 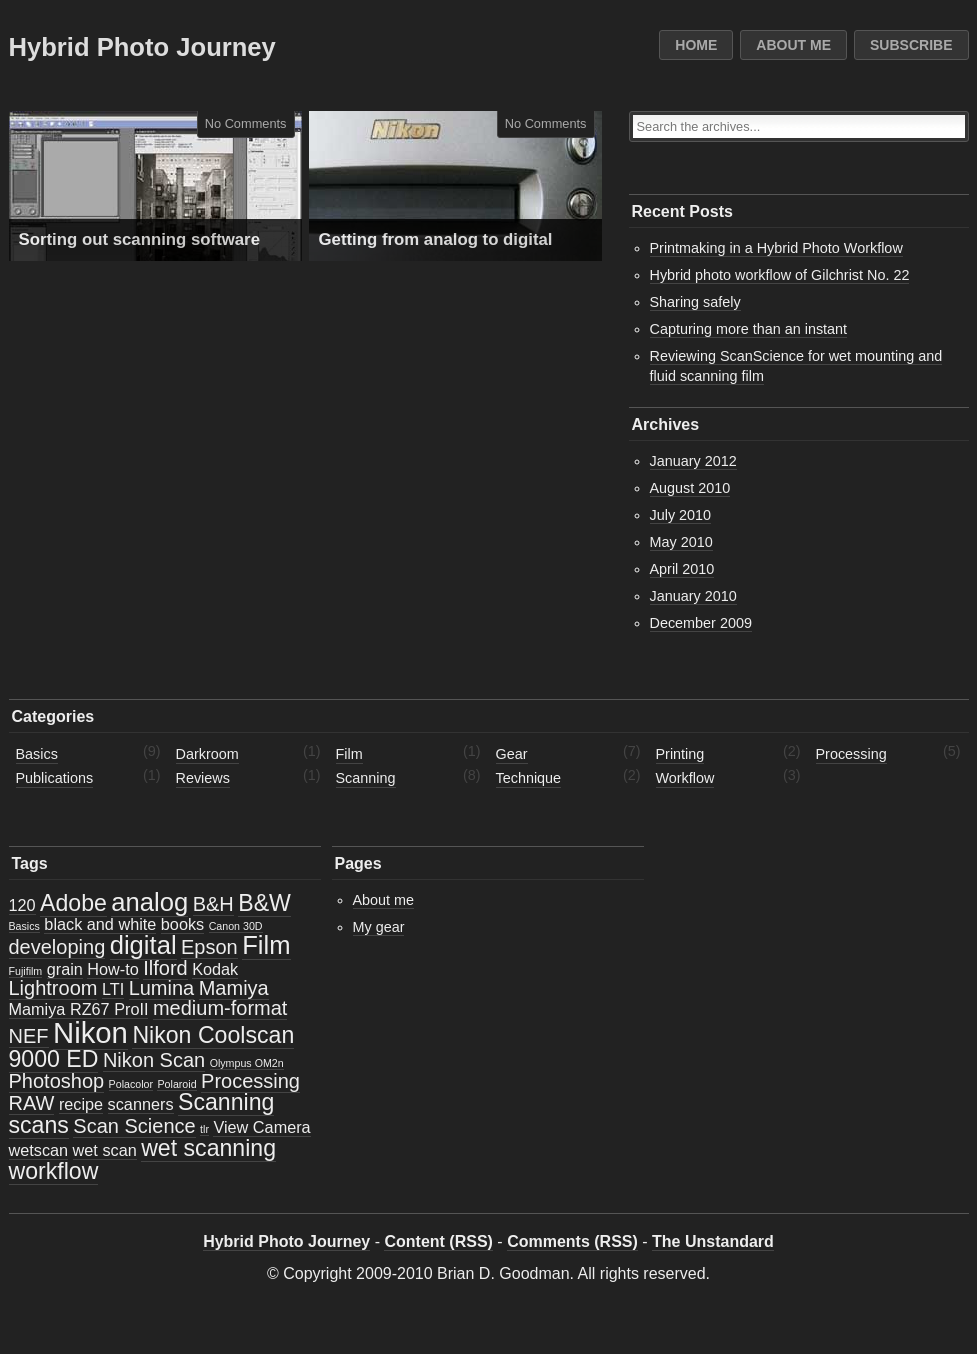 What do you see at coordinates (436, 239) in the screenshot?
I see `Getting from analog to digital` at bounding box center [436, 239].